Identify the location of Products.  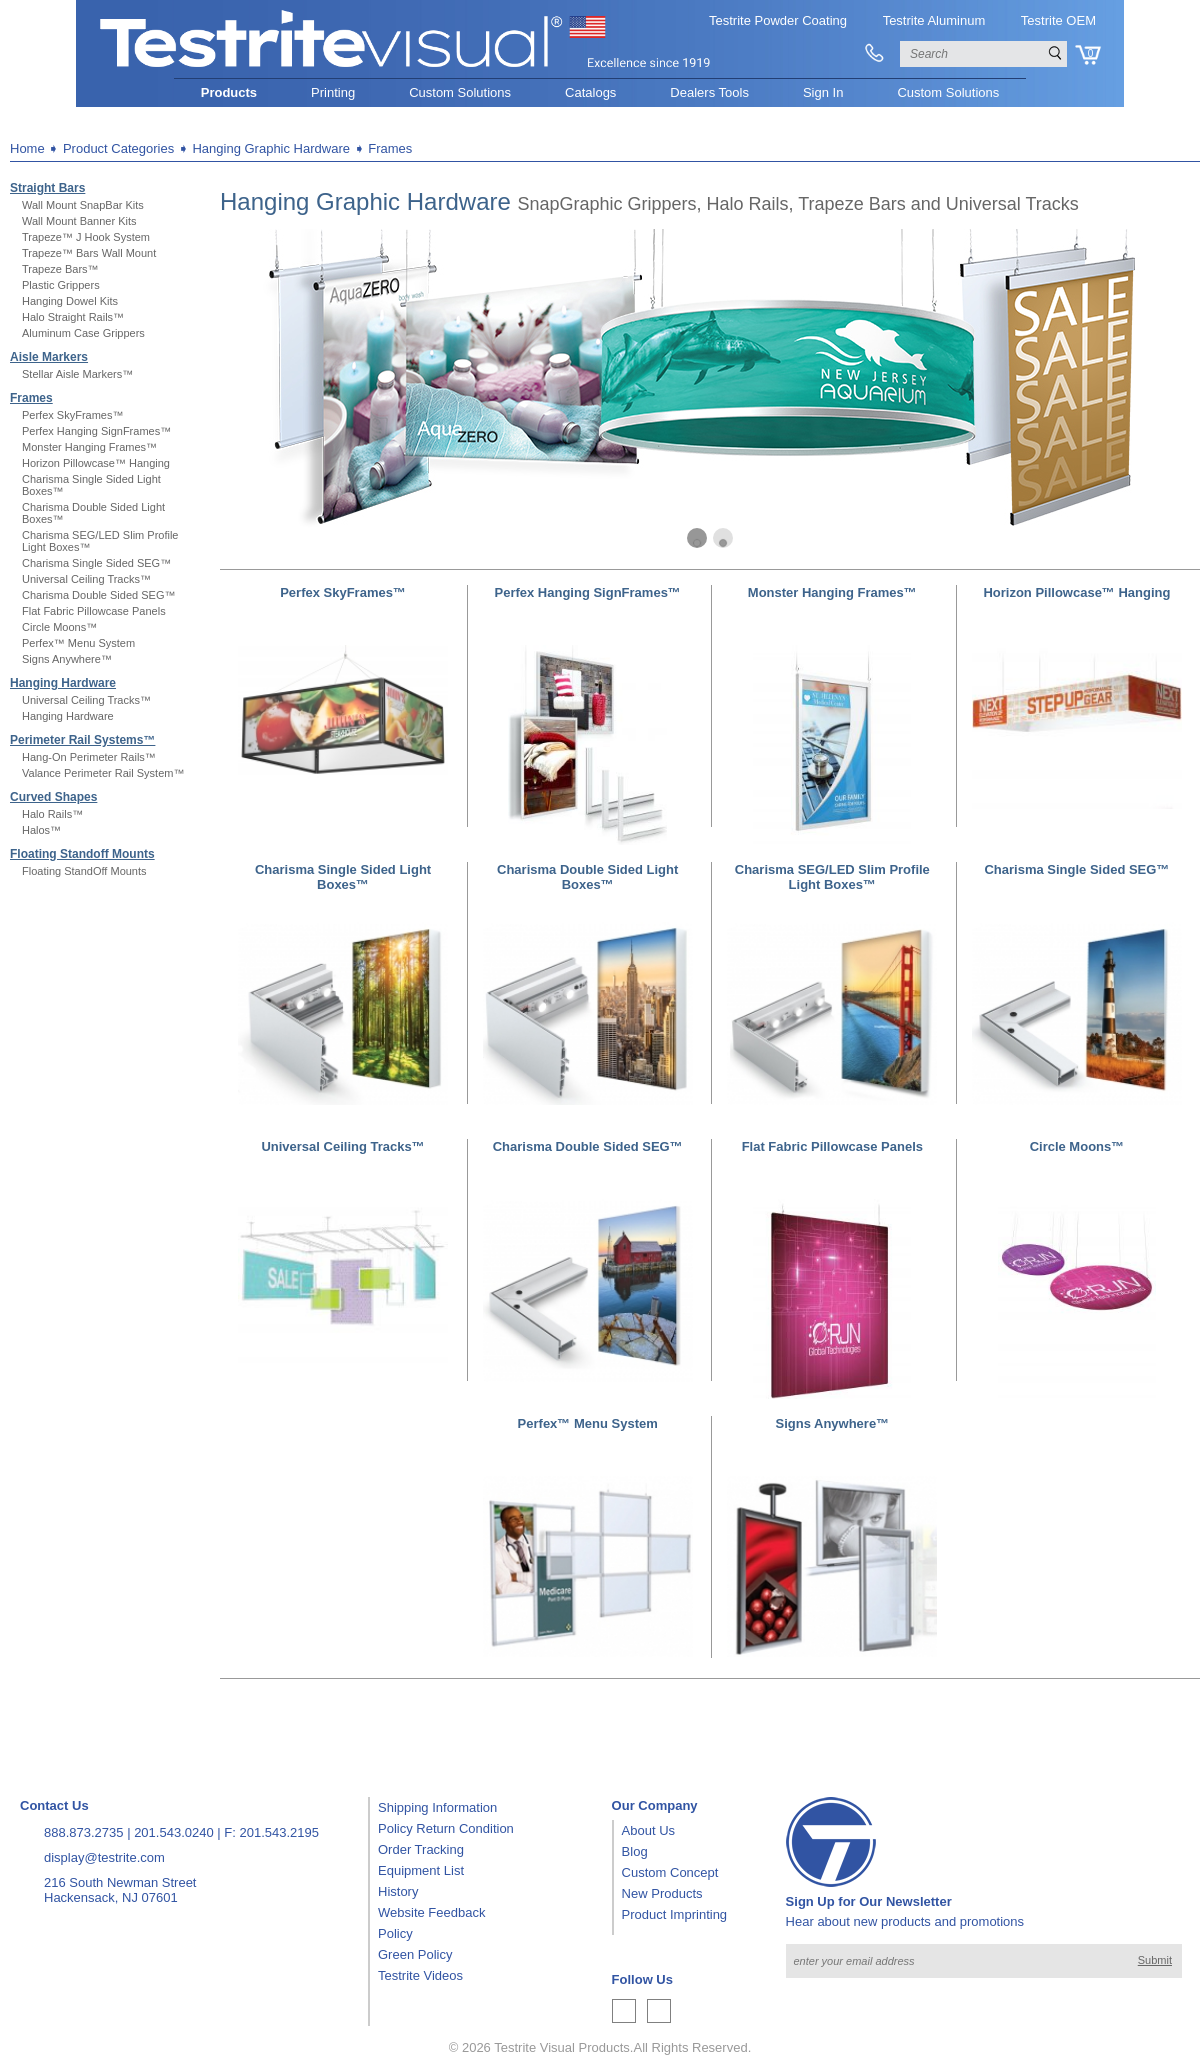
(229, 92).